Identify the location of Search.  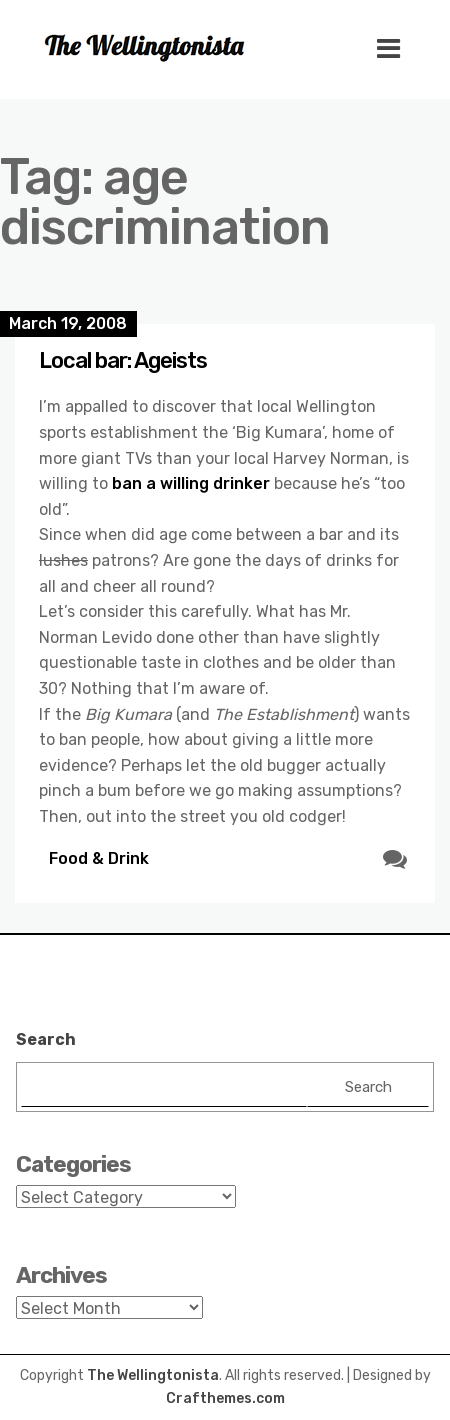
(46, 1039).